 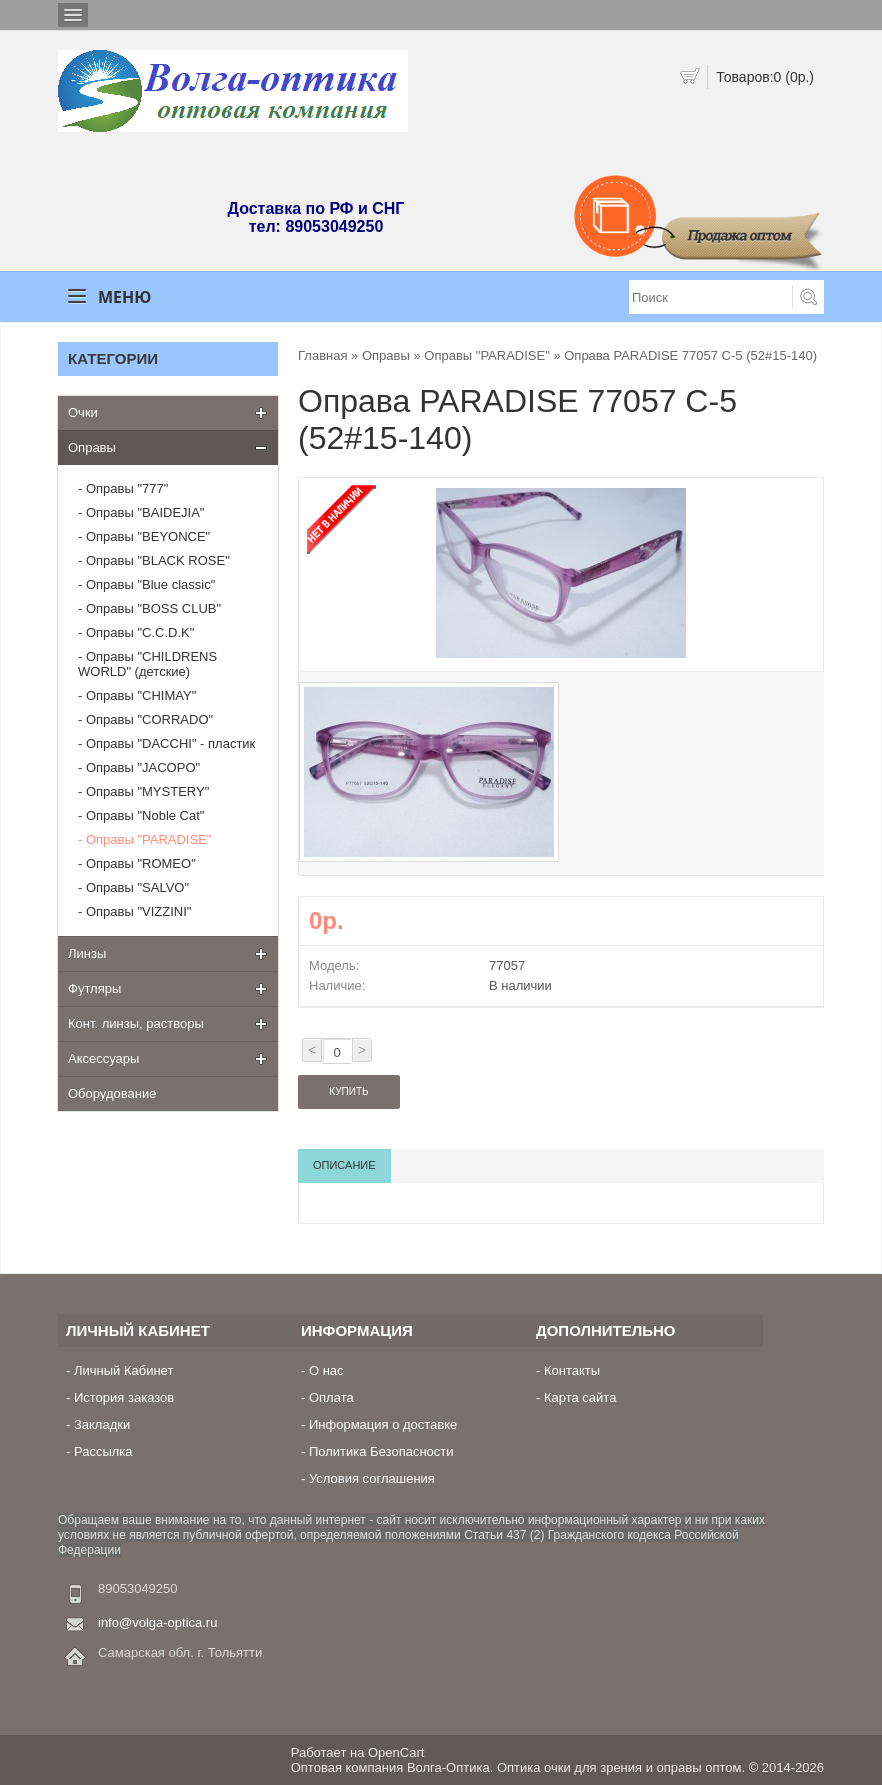 I want to click on Контакты, so click(x=572, y=1370).